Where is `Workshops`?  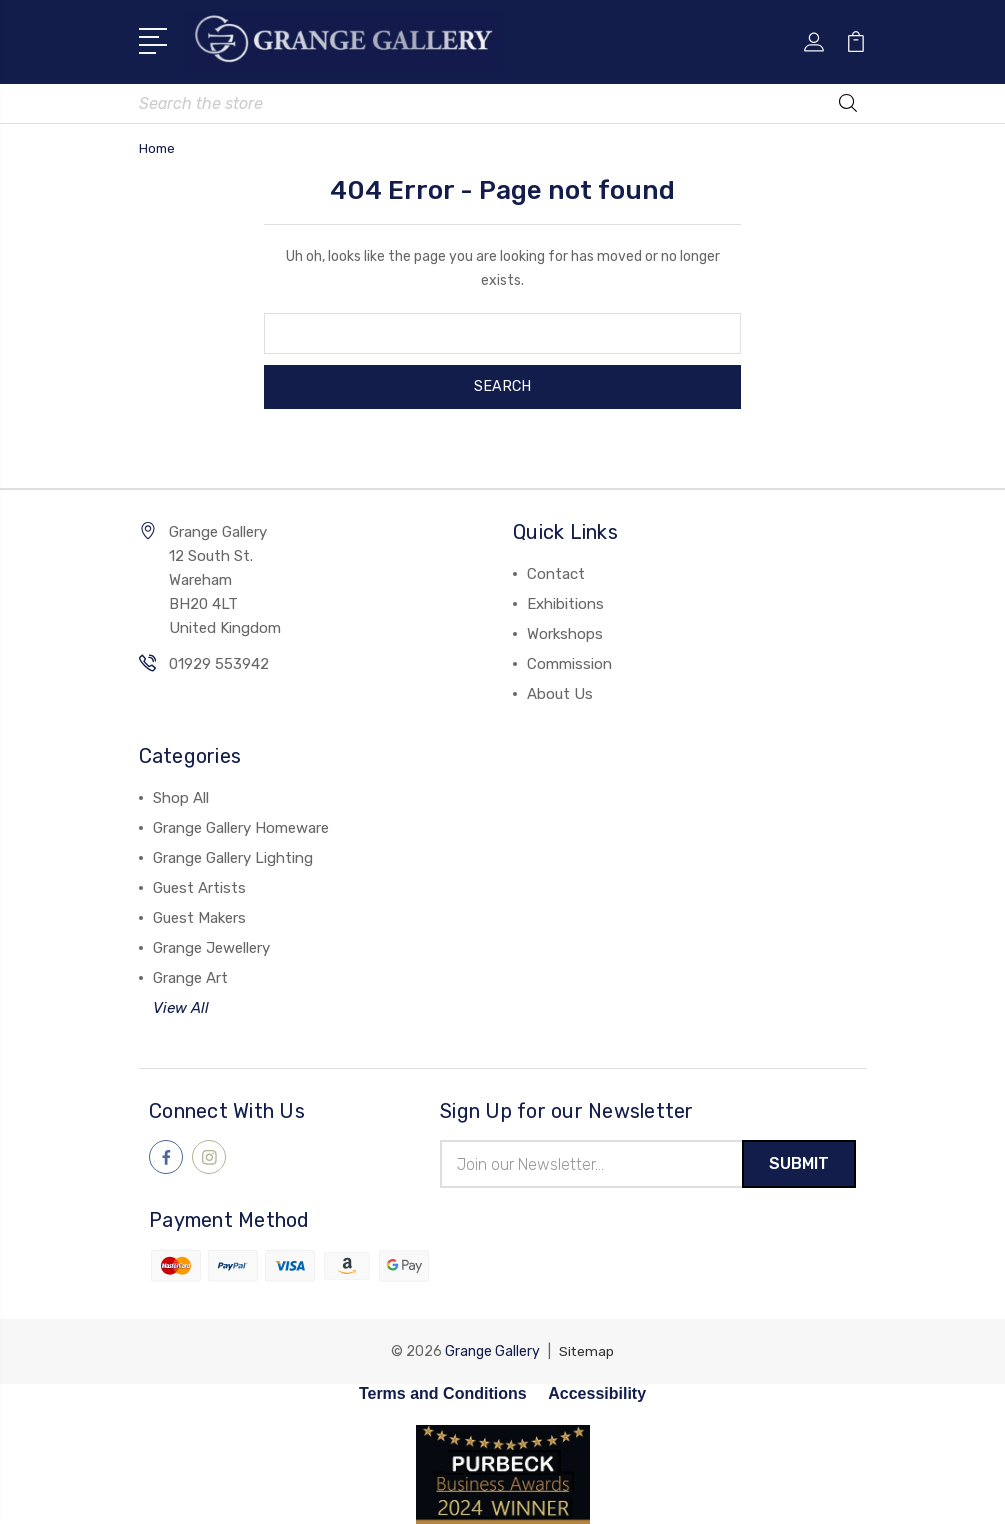 Workshops is located at coordinates (565, 632).